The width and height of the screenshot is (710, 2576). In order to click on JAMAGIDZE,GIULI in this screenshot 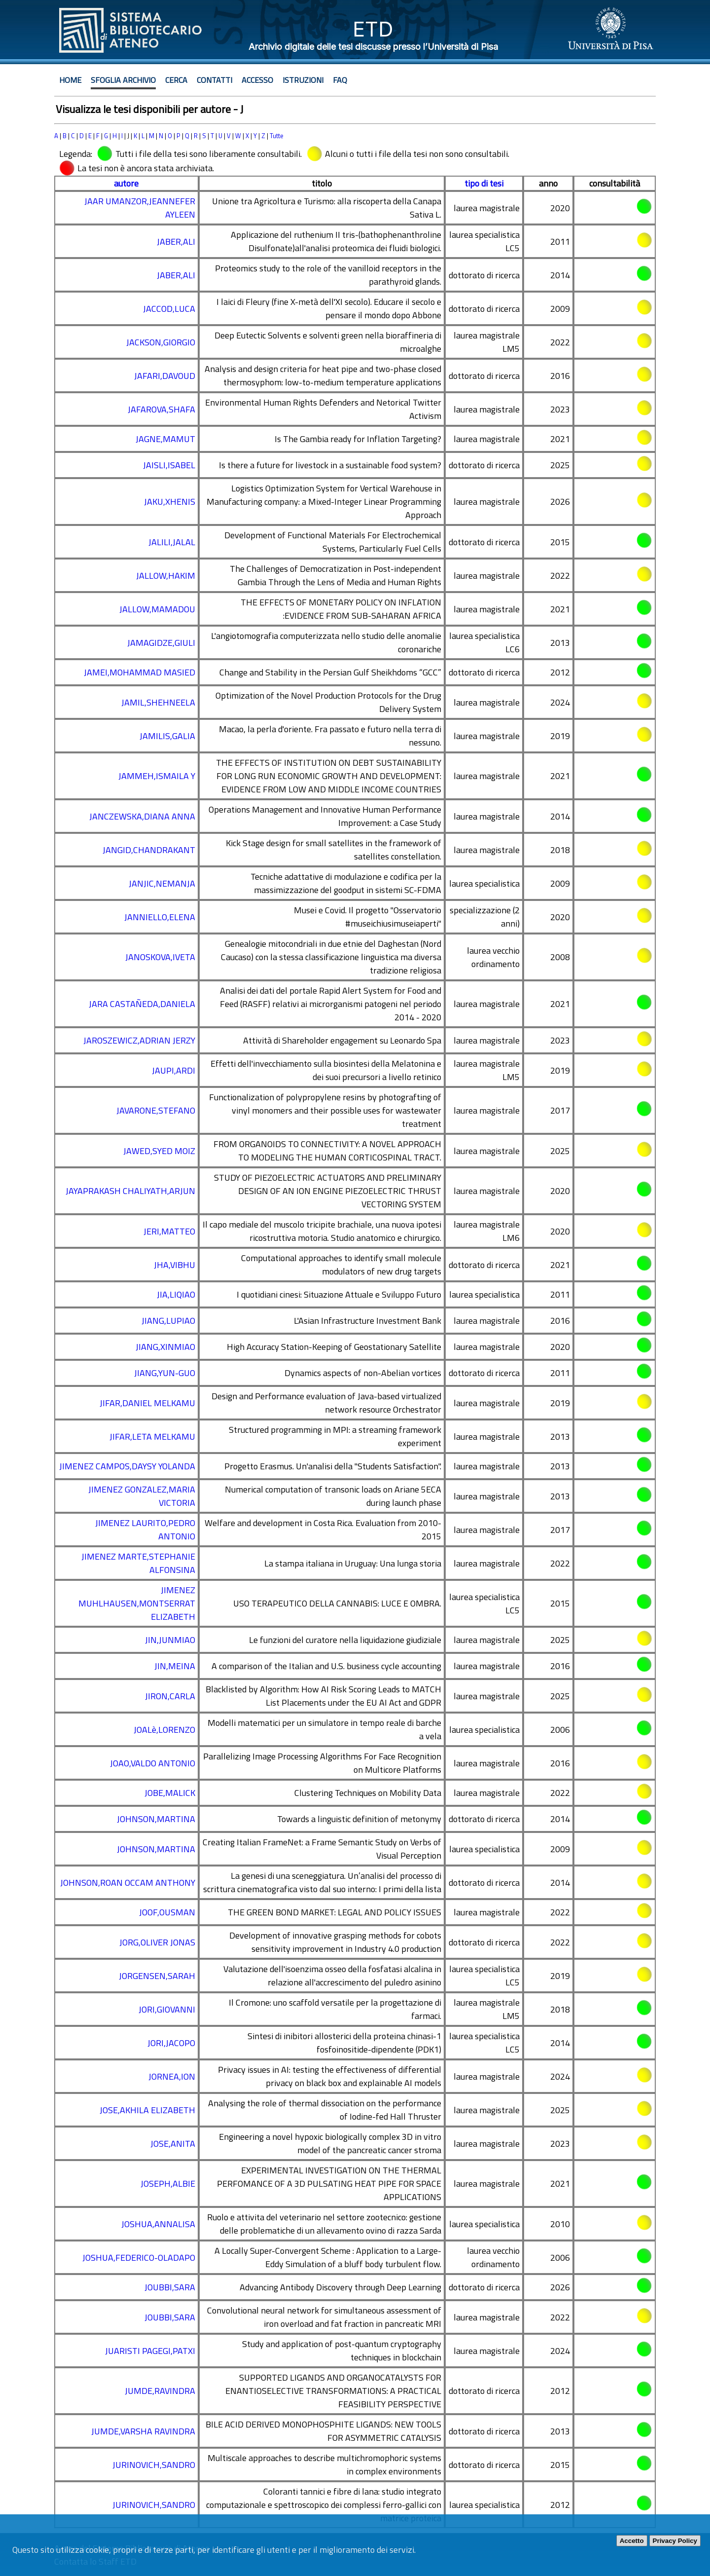, I will do `click(161, 642)`.